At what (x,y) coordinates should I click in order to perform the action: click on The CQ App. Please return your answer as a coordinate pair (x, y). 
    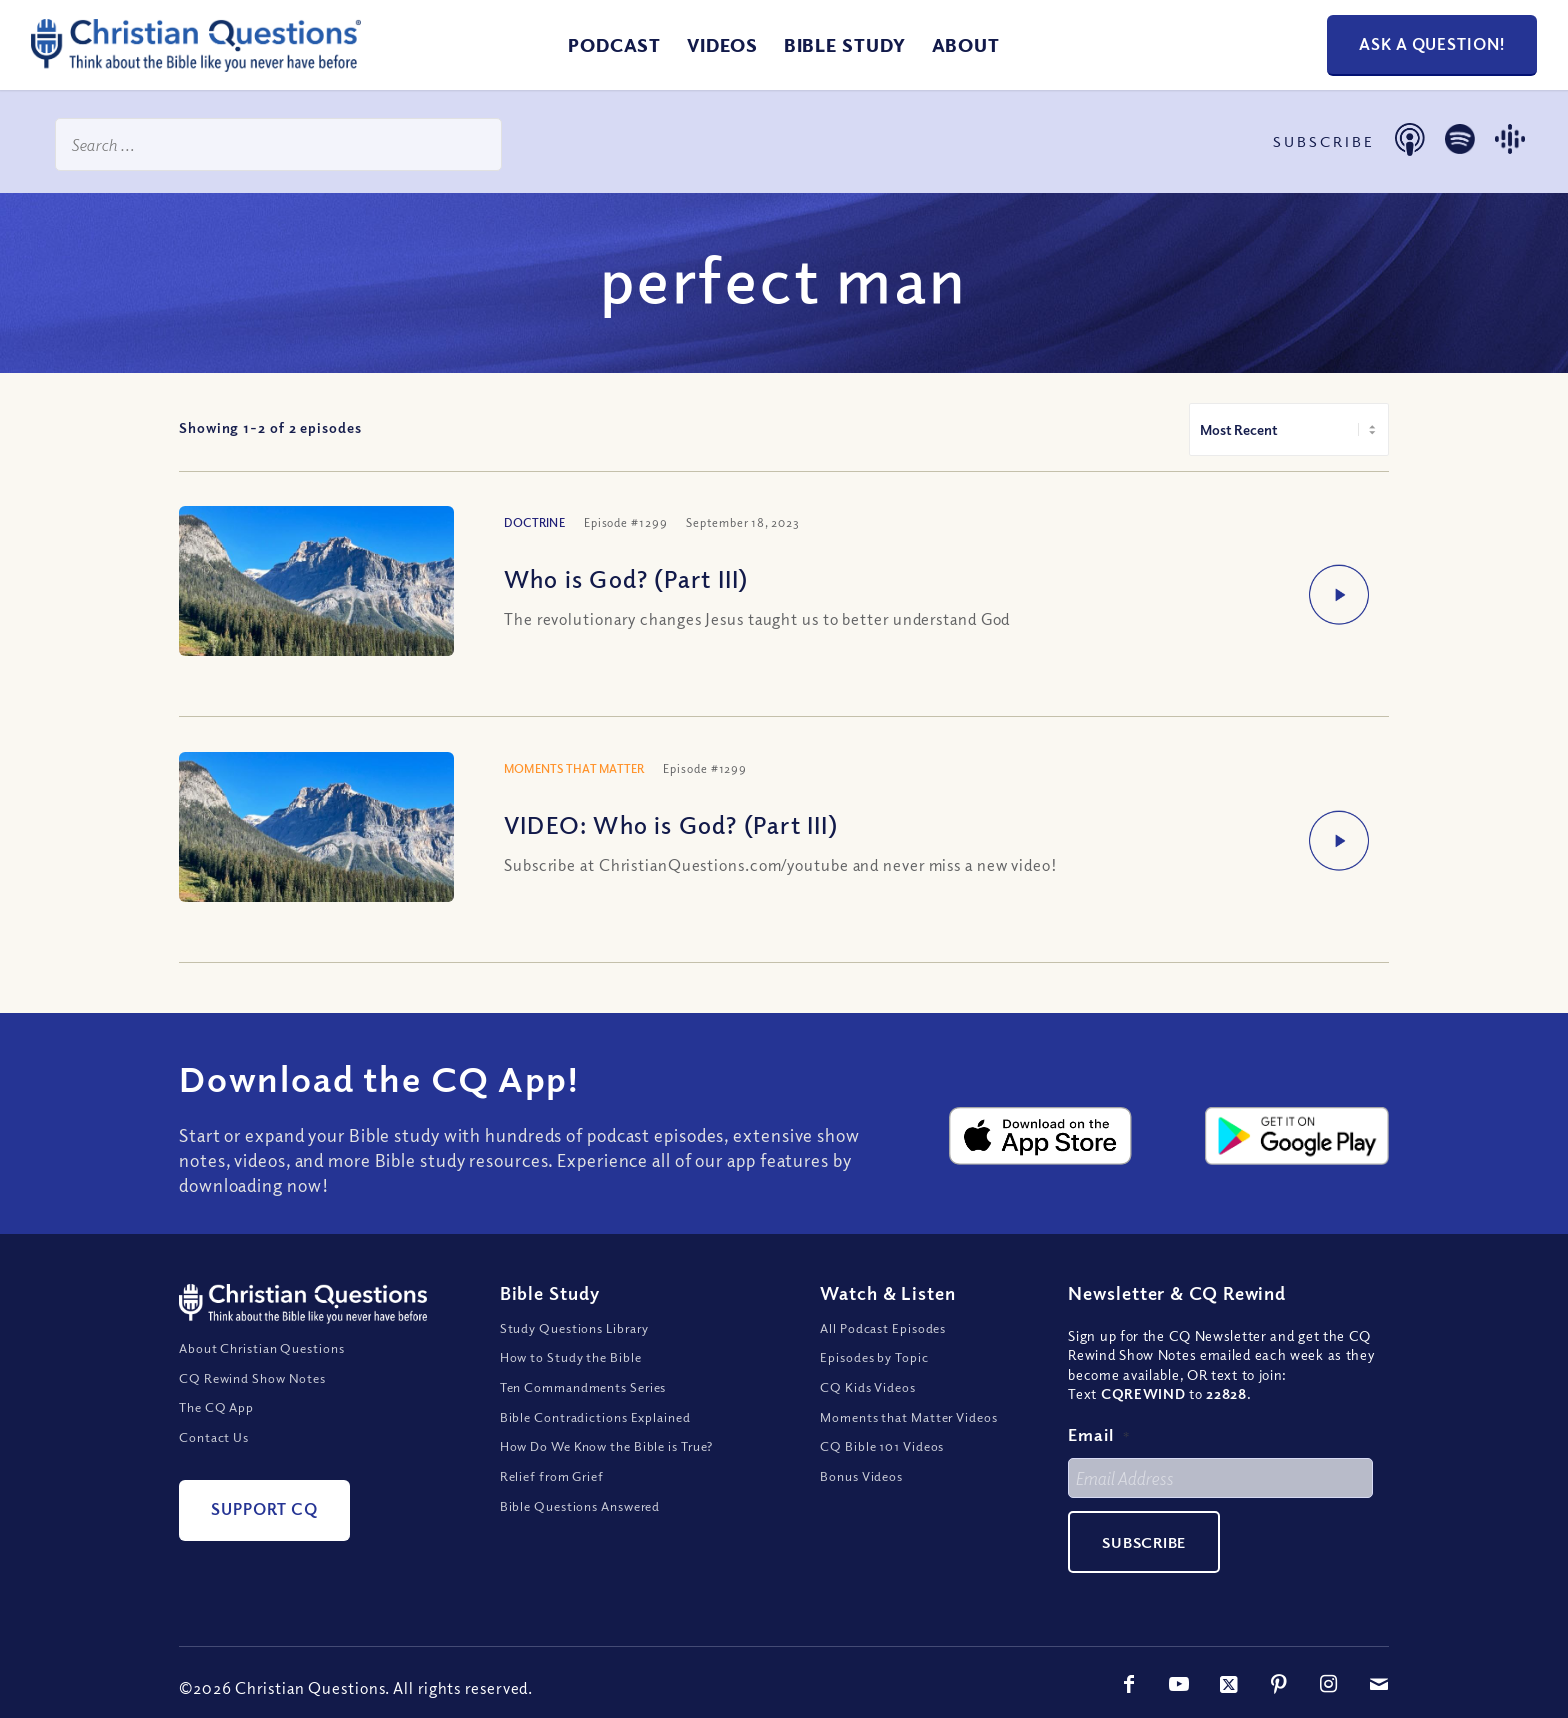
    Looking at the image, I should click on (216, 1407).